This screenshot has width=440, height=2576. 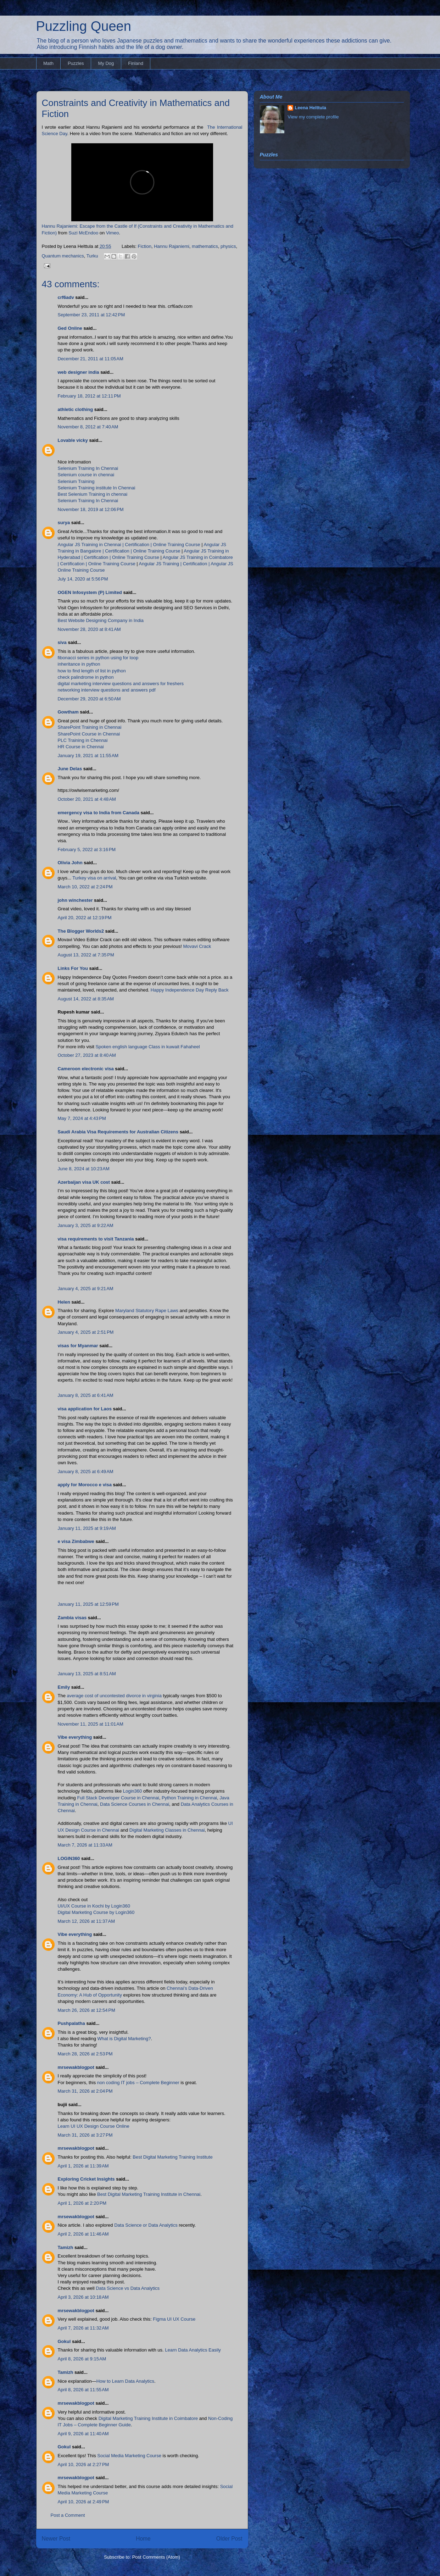 I want to click on February 5, 2022 at 3:16 PM, so click(x=87, y=849).